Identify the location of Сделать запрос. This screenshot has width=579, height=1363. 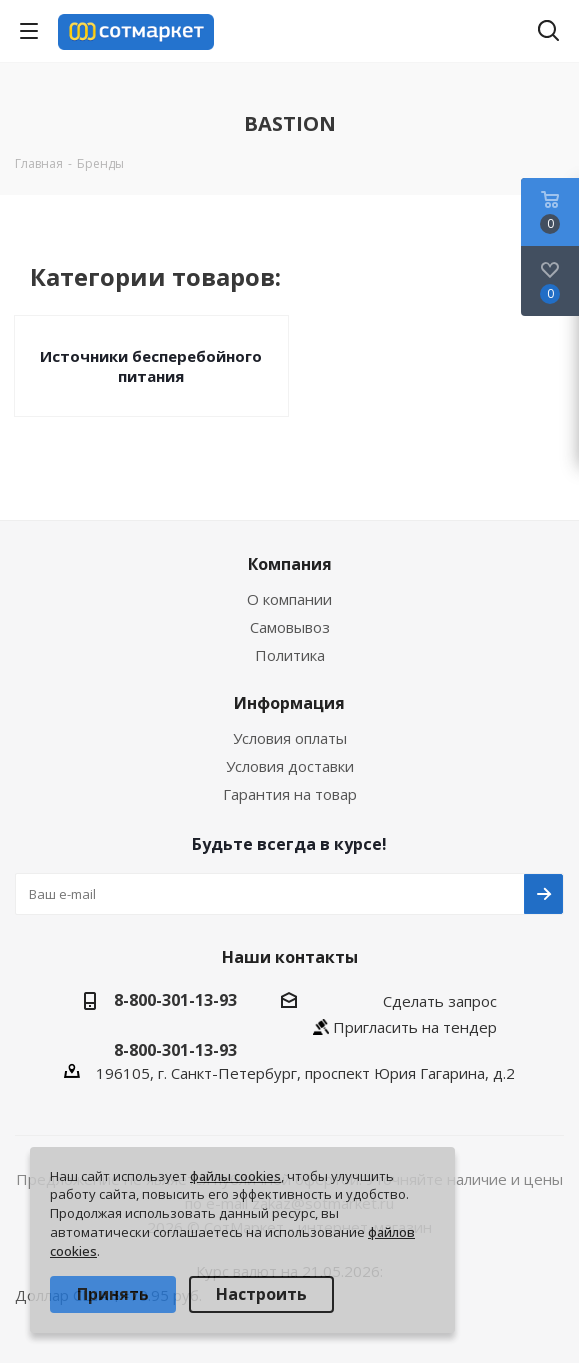
(440, 1001).